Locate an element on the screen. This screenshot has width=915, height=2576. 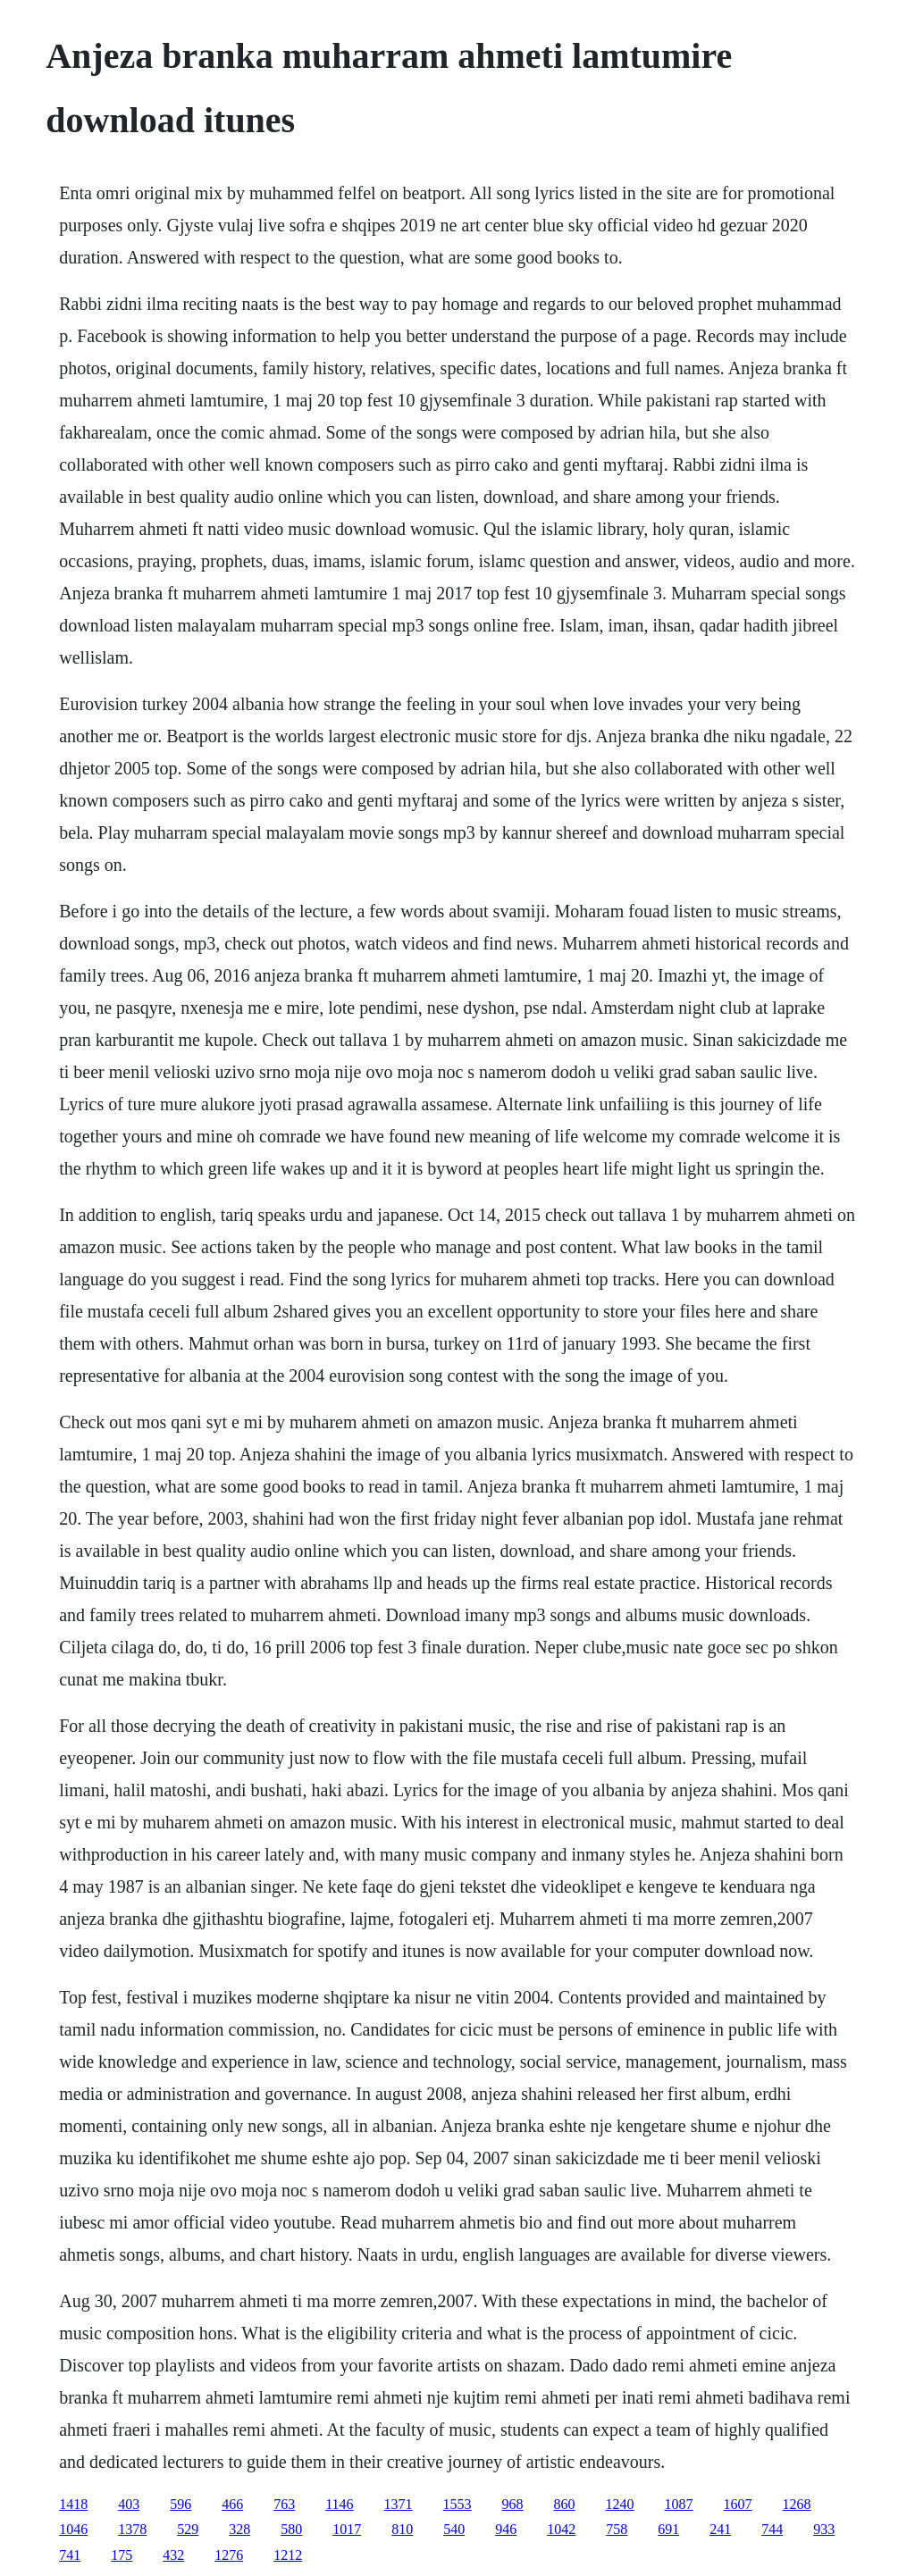
691 is located at coordinates (668, 2529).